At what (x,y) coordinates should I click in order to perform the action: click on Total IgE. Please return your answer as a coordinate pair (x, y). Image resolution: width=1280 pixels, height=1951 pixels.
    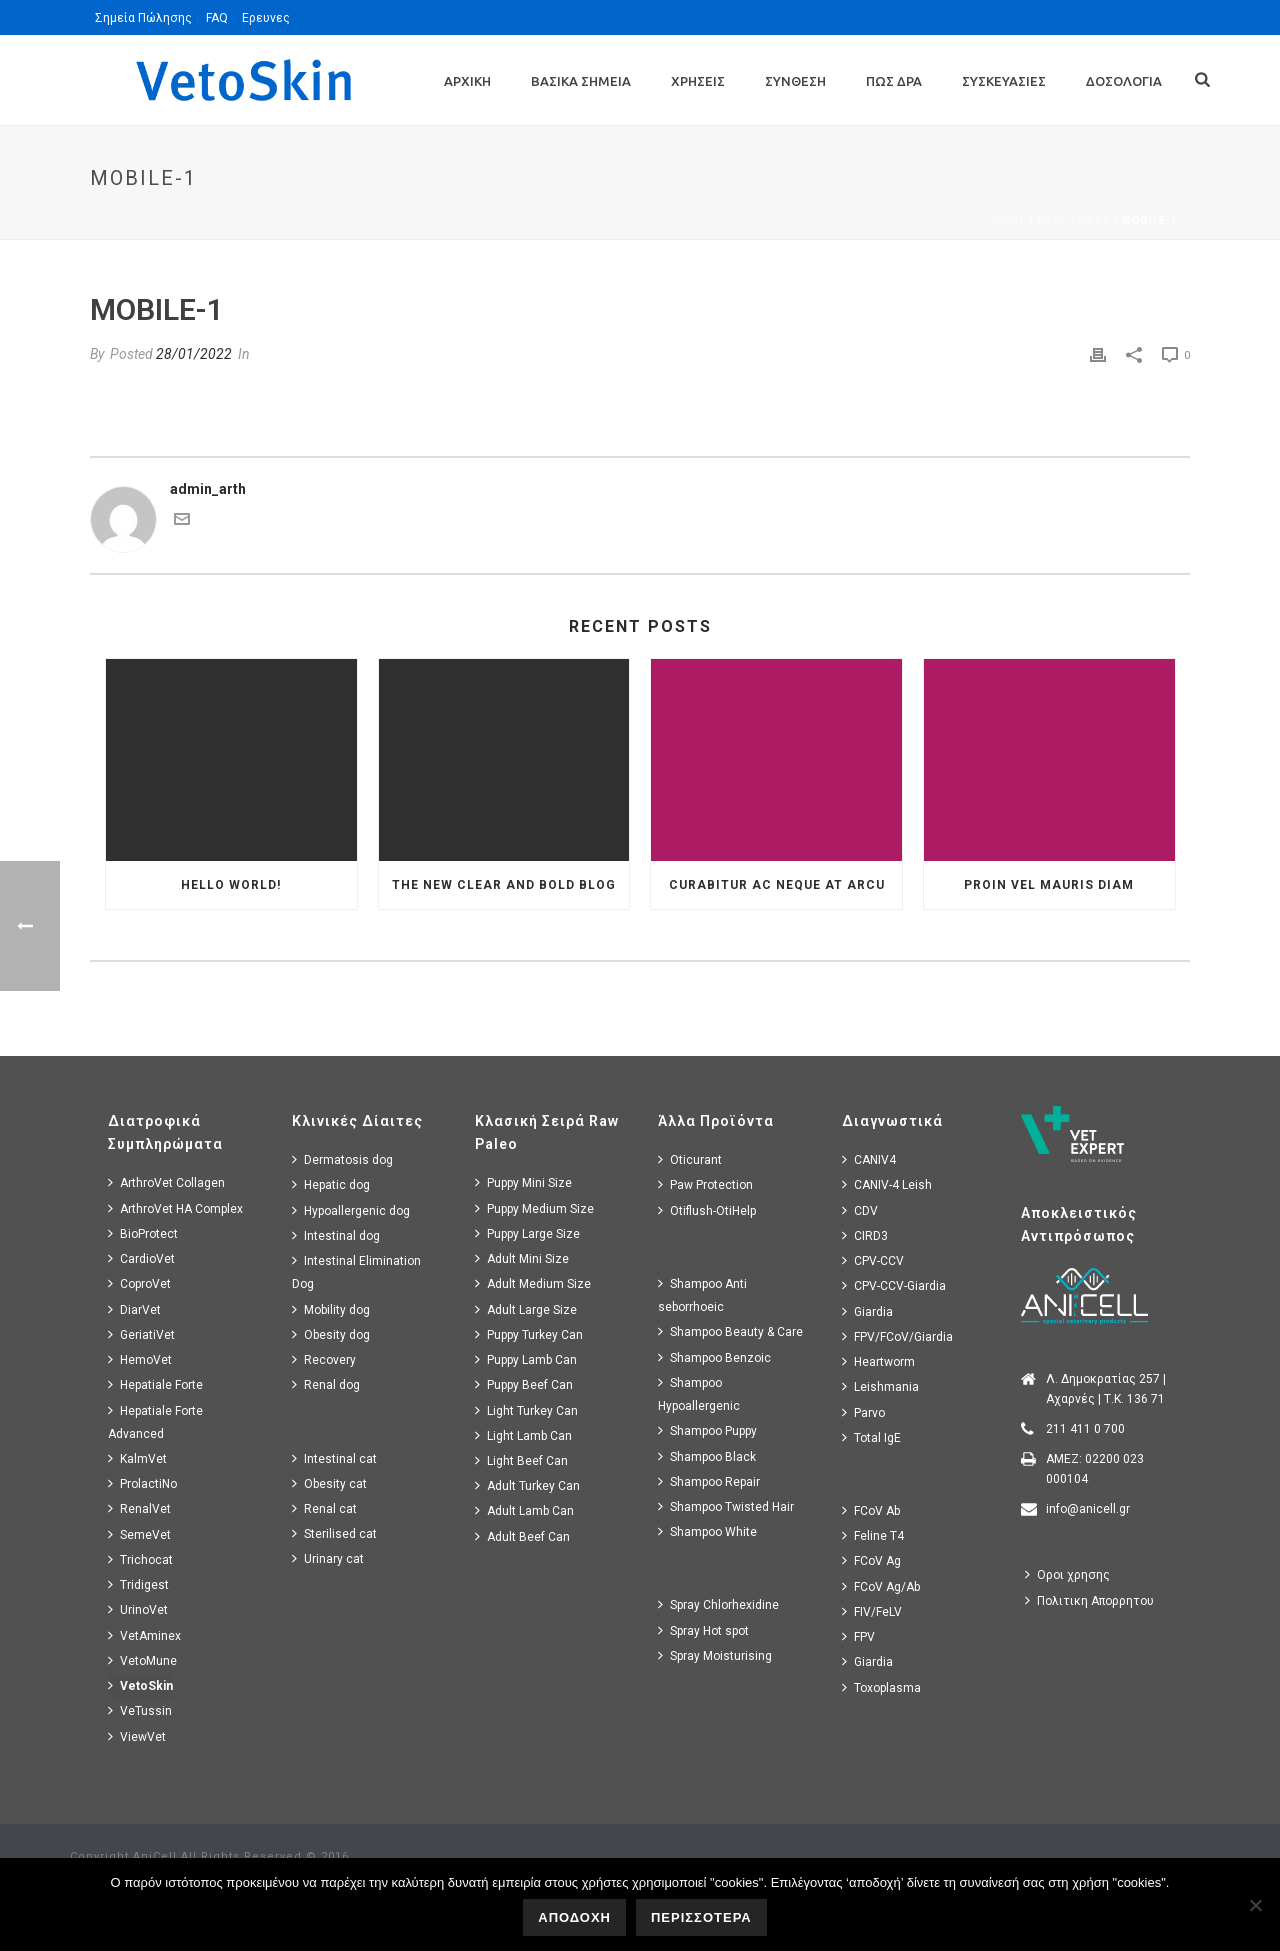
    Looking at the image, I should click on (871, 1437).